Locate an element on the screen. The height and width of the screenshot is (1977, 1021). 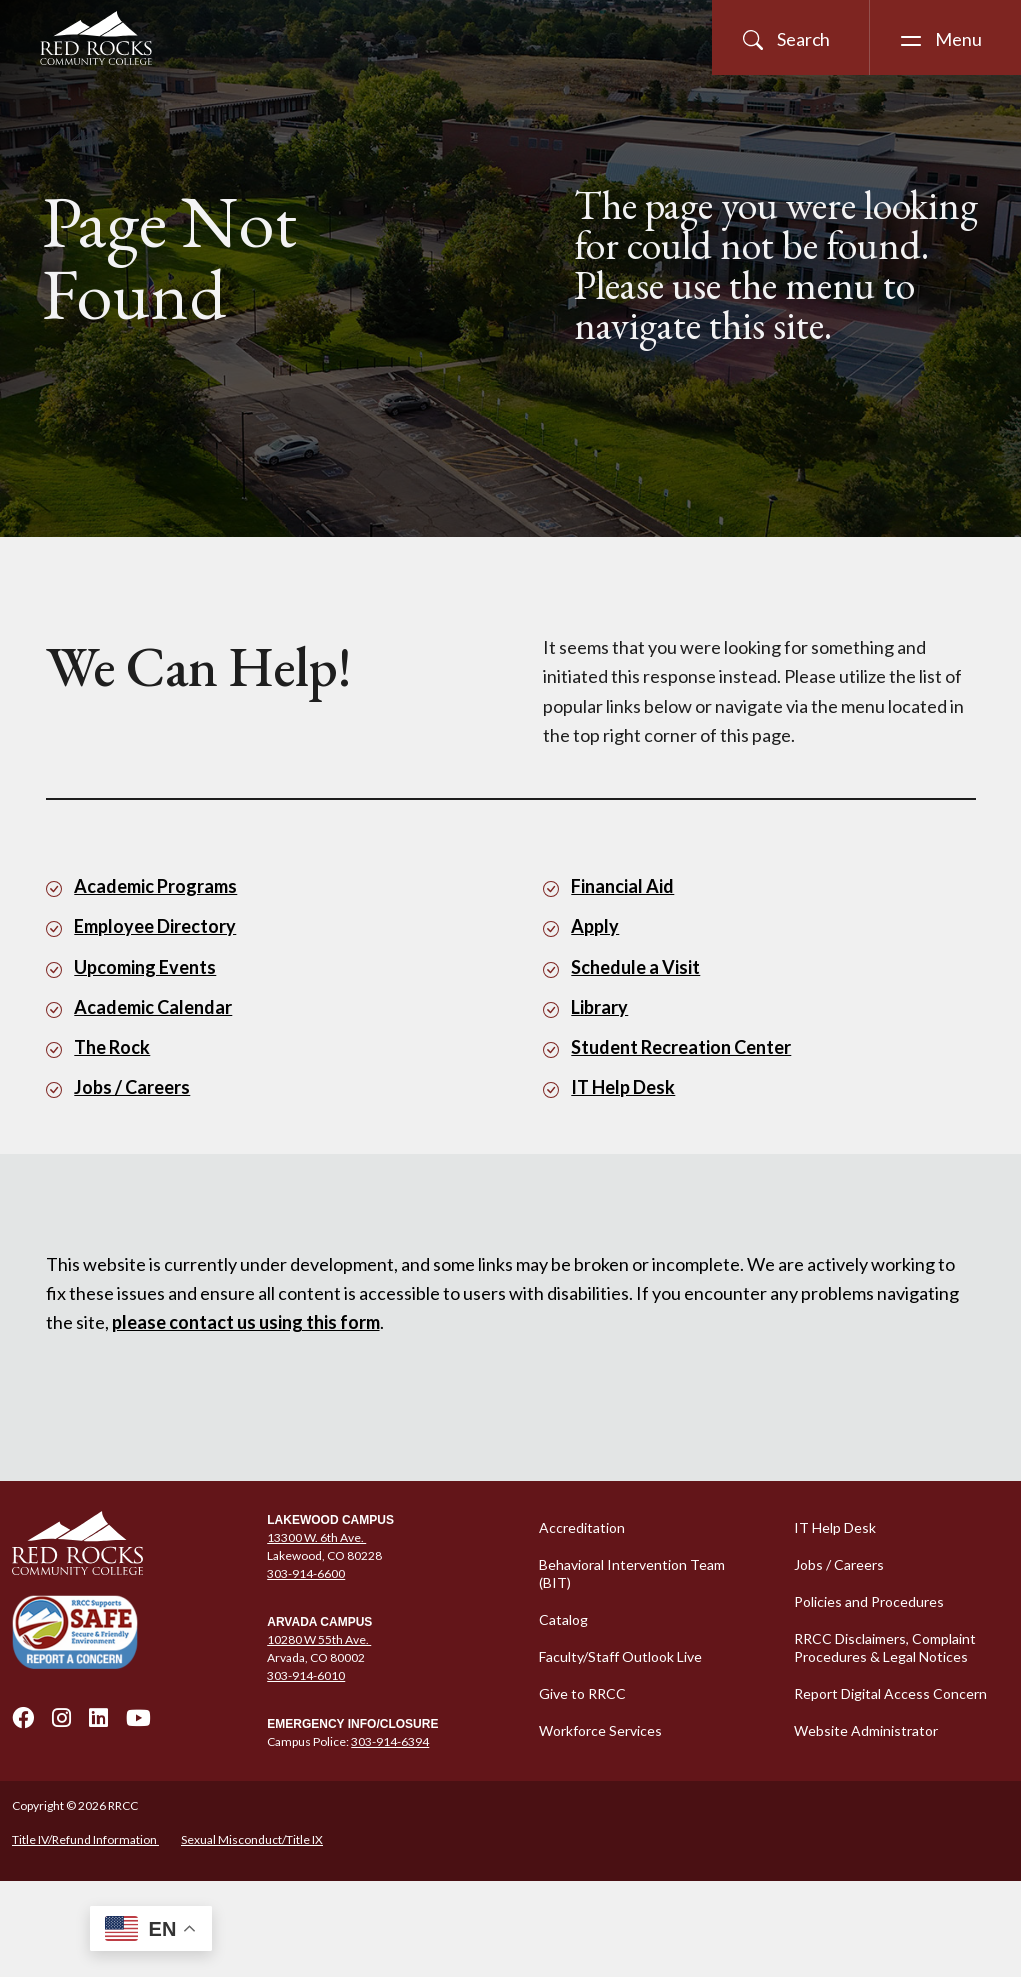
[Open Site Search] is located at coordinates (790, 37).